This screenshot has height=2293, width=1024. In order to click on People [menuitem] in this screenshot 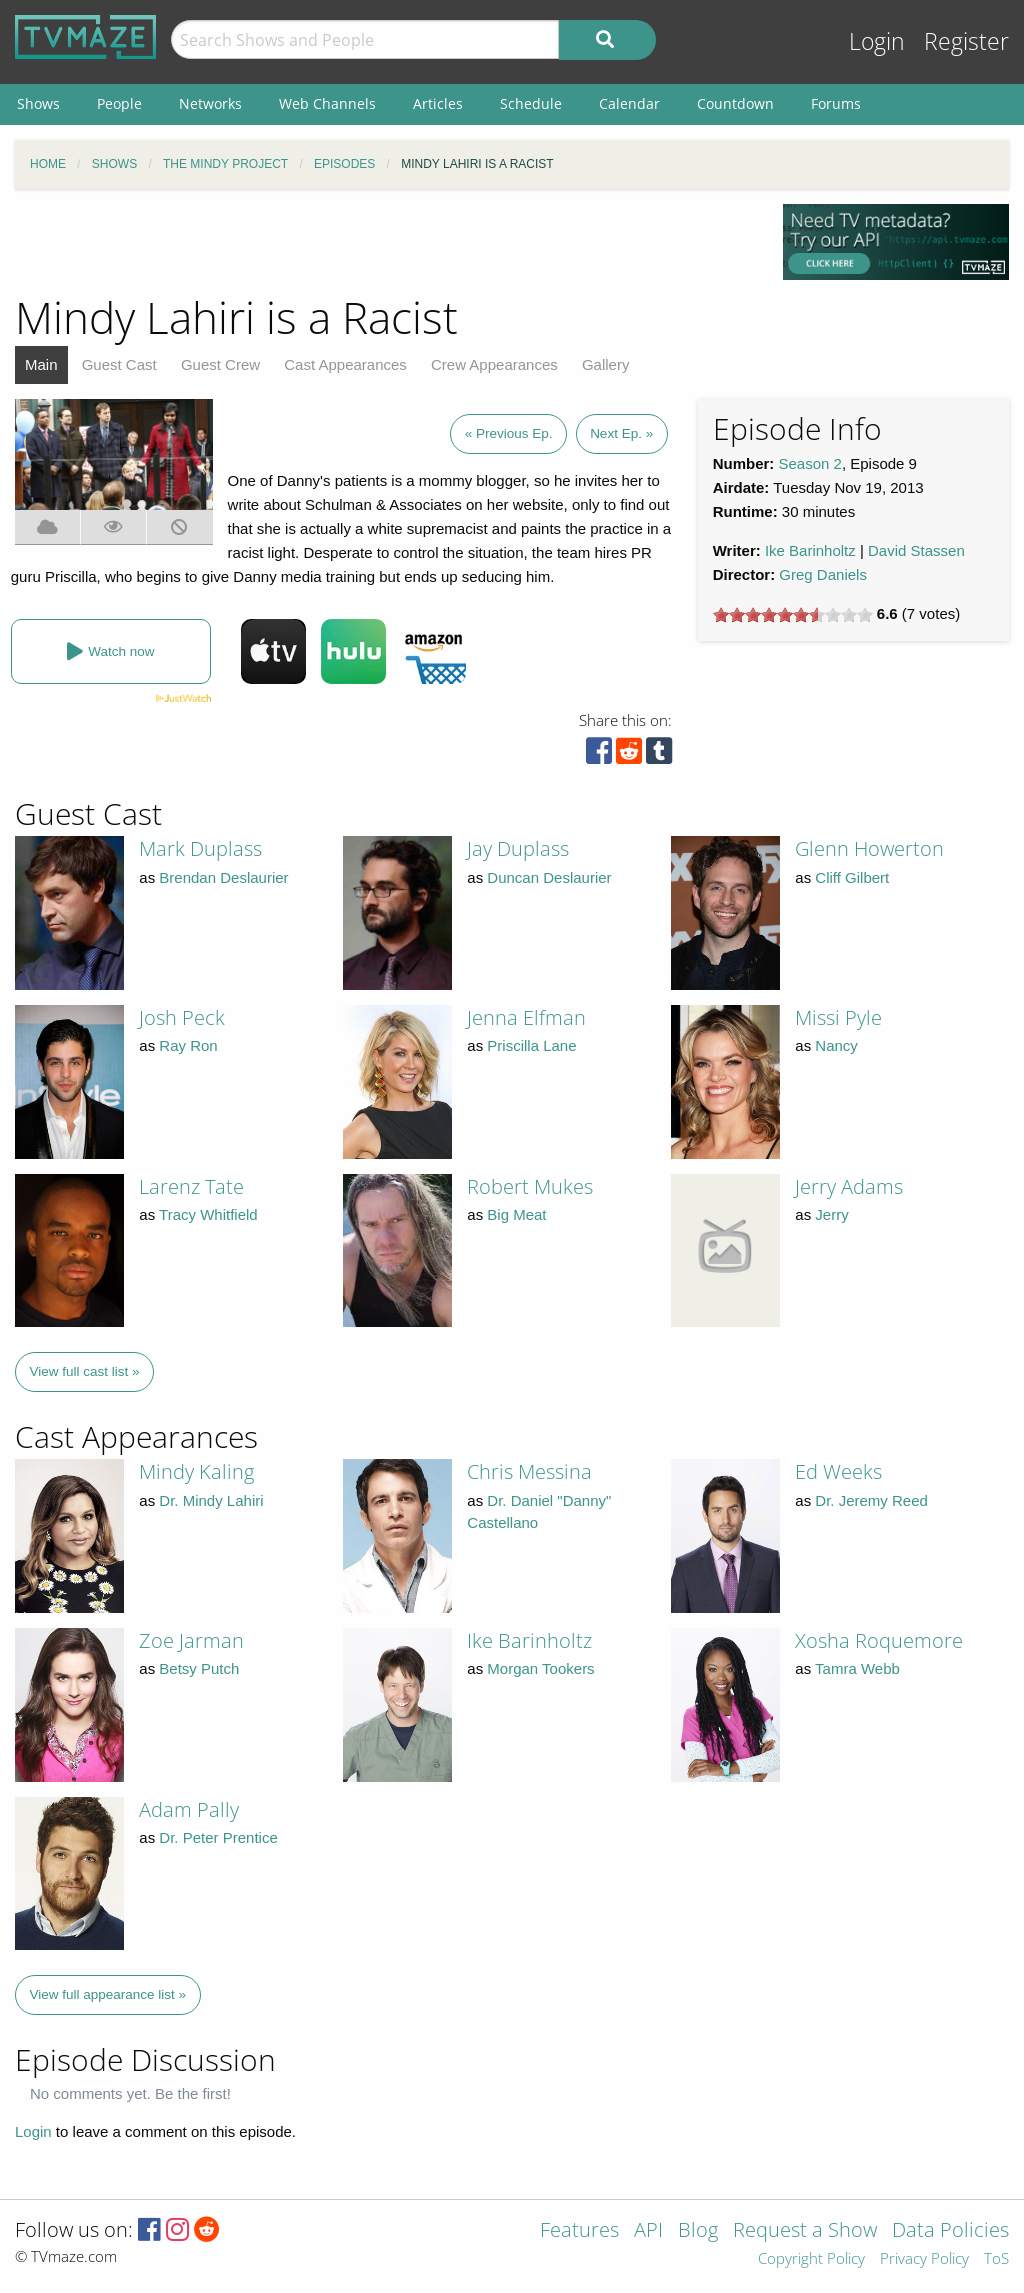, I will do `click(119, 103)`.